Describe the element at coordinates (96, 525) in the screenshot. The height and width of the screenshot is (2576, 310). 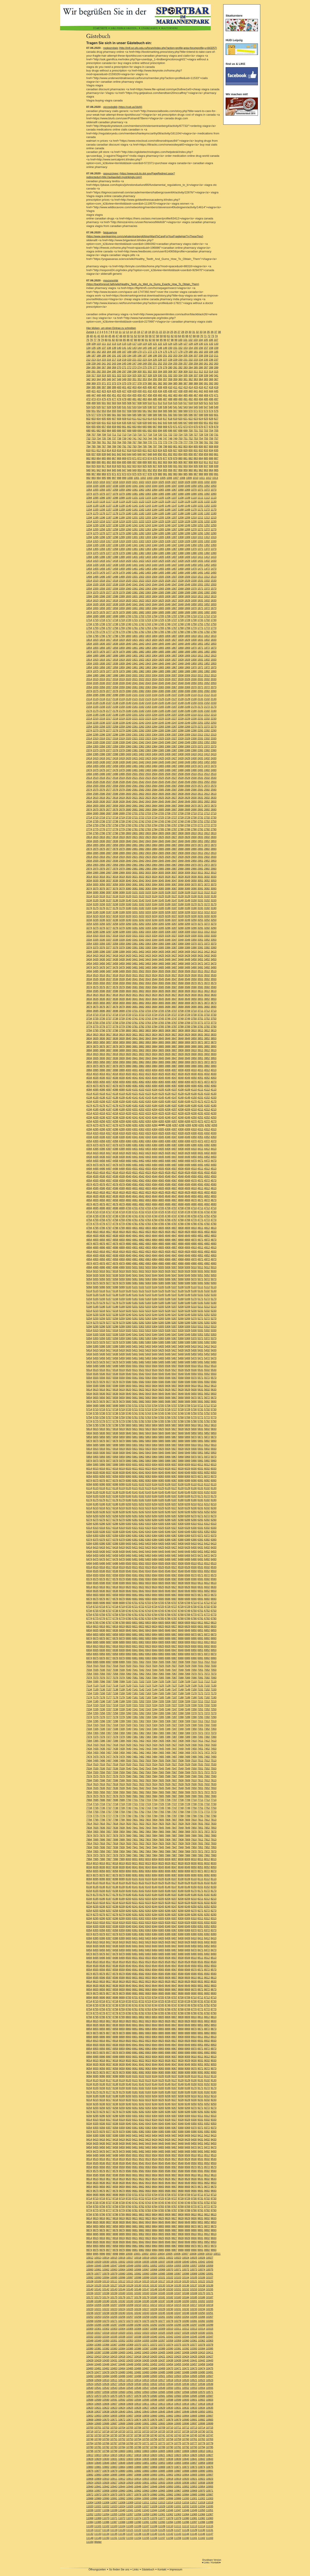
I see `1235` at that location.